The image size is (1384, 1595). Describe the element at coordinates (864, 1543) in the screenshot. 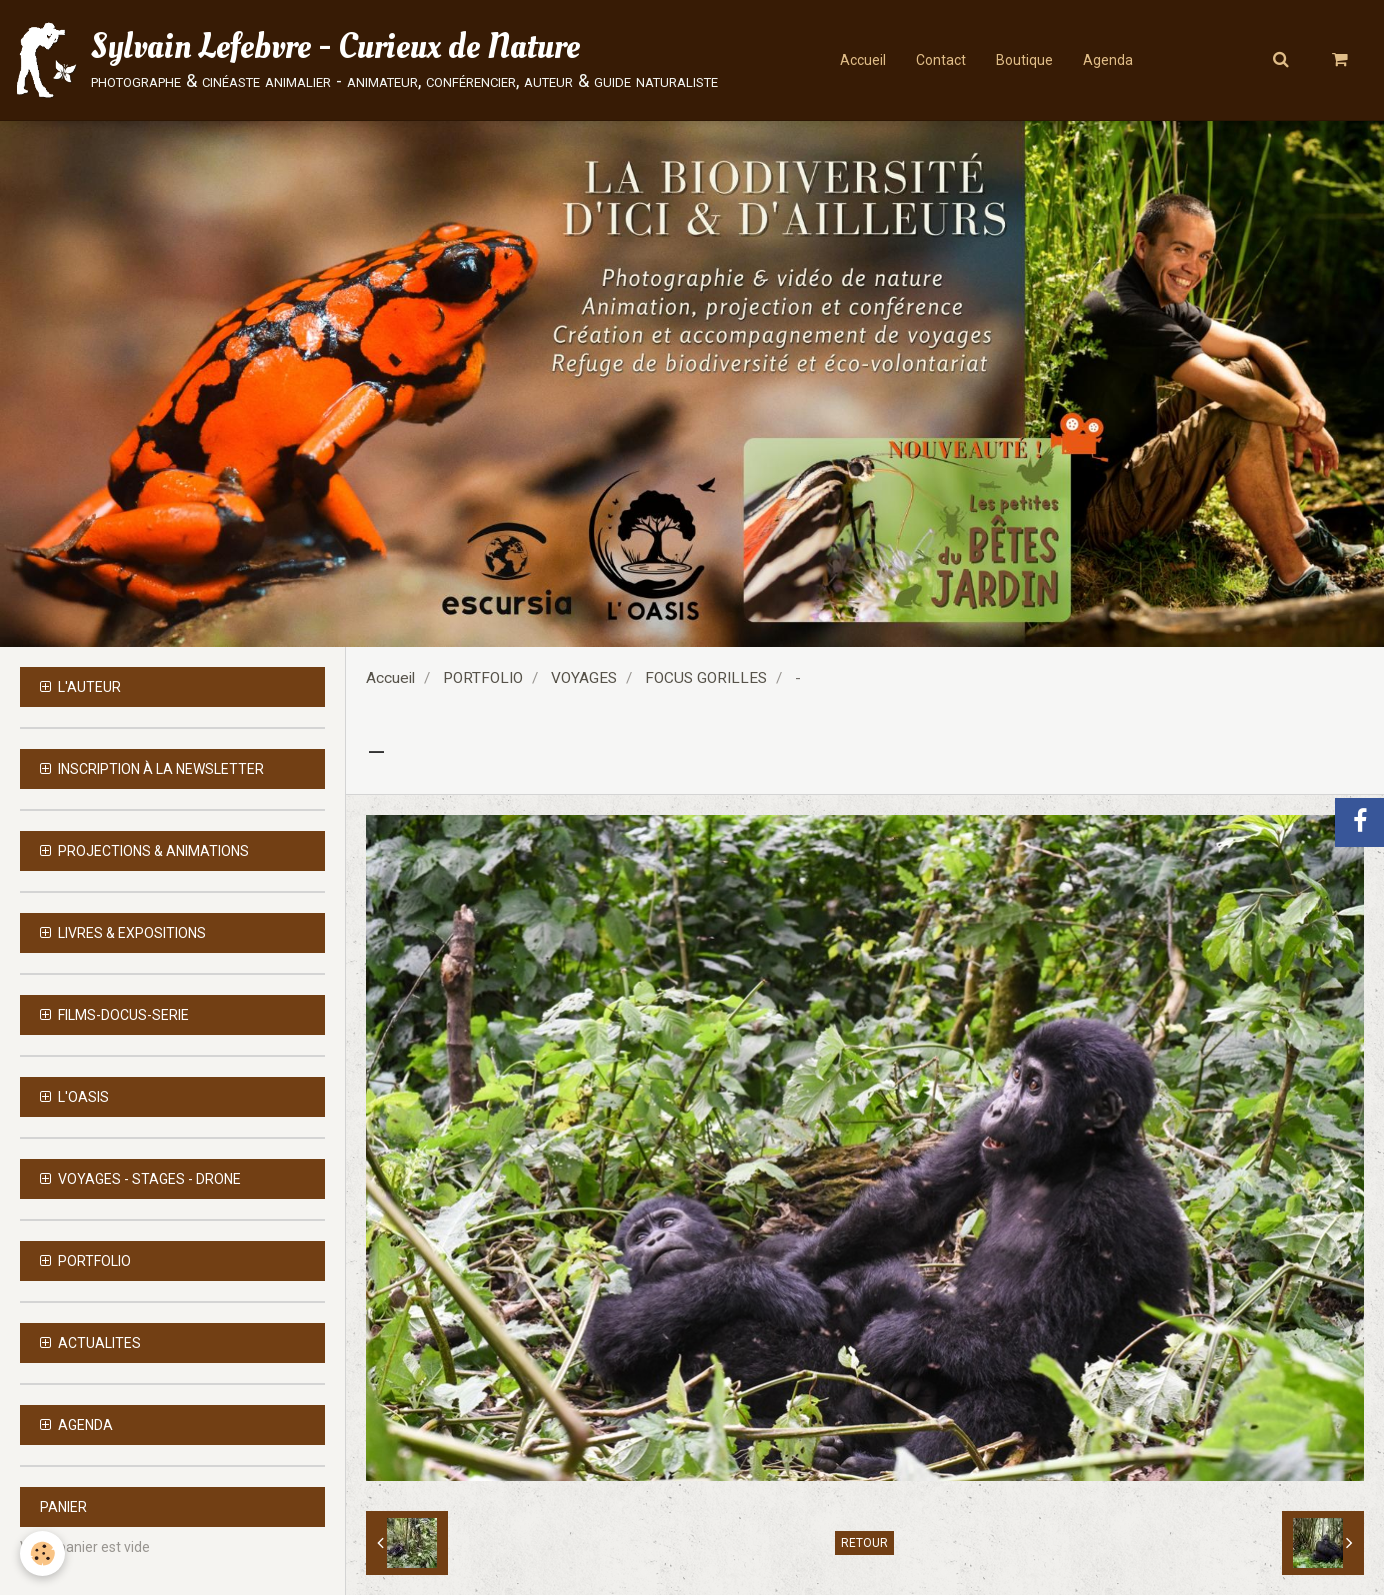

I see `Retour` at that location.